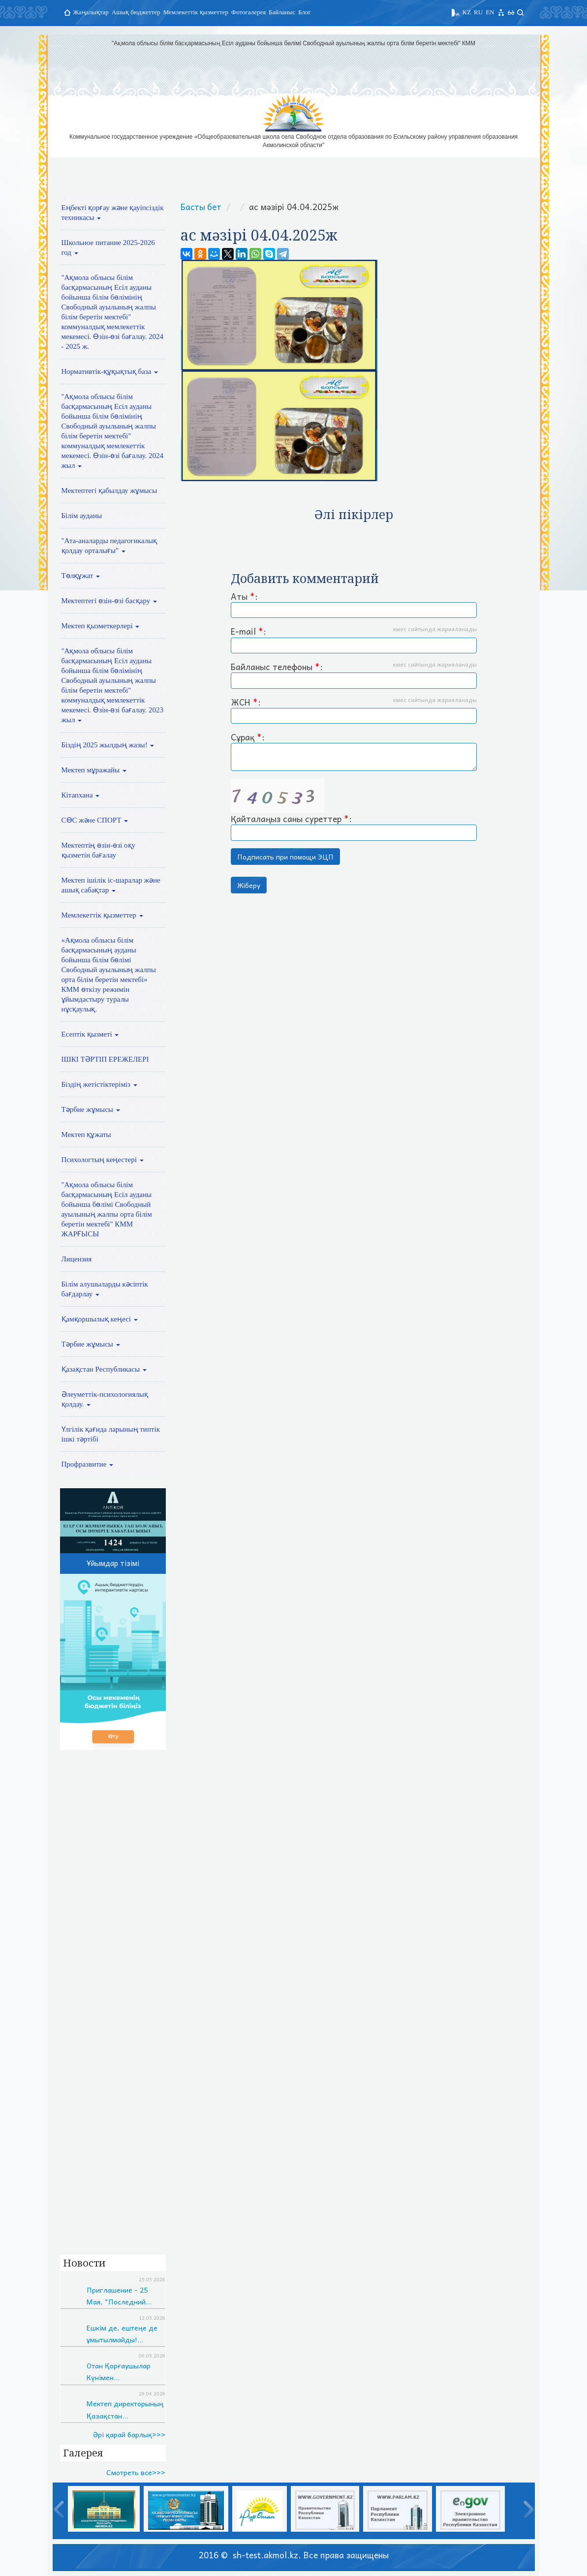 The width and height of the screenshot is (587, 2576). What do you see at coordinates (110, 371) in the screenshot?
I see `Нормативтік-құқықтық база` at bounding box center [110, 371].